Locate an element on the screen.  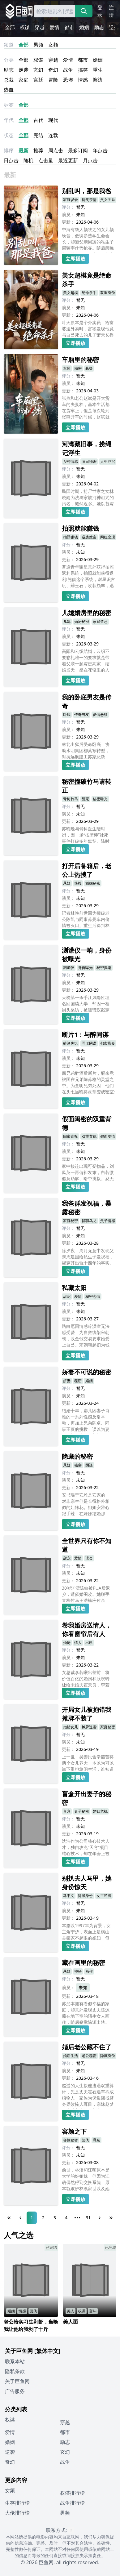
冒险 is located at coordinates (53, 79).